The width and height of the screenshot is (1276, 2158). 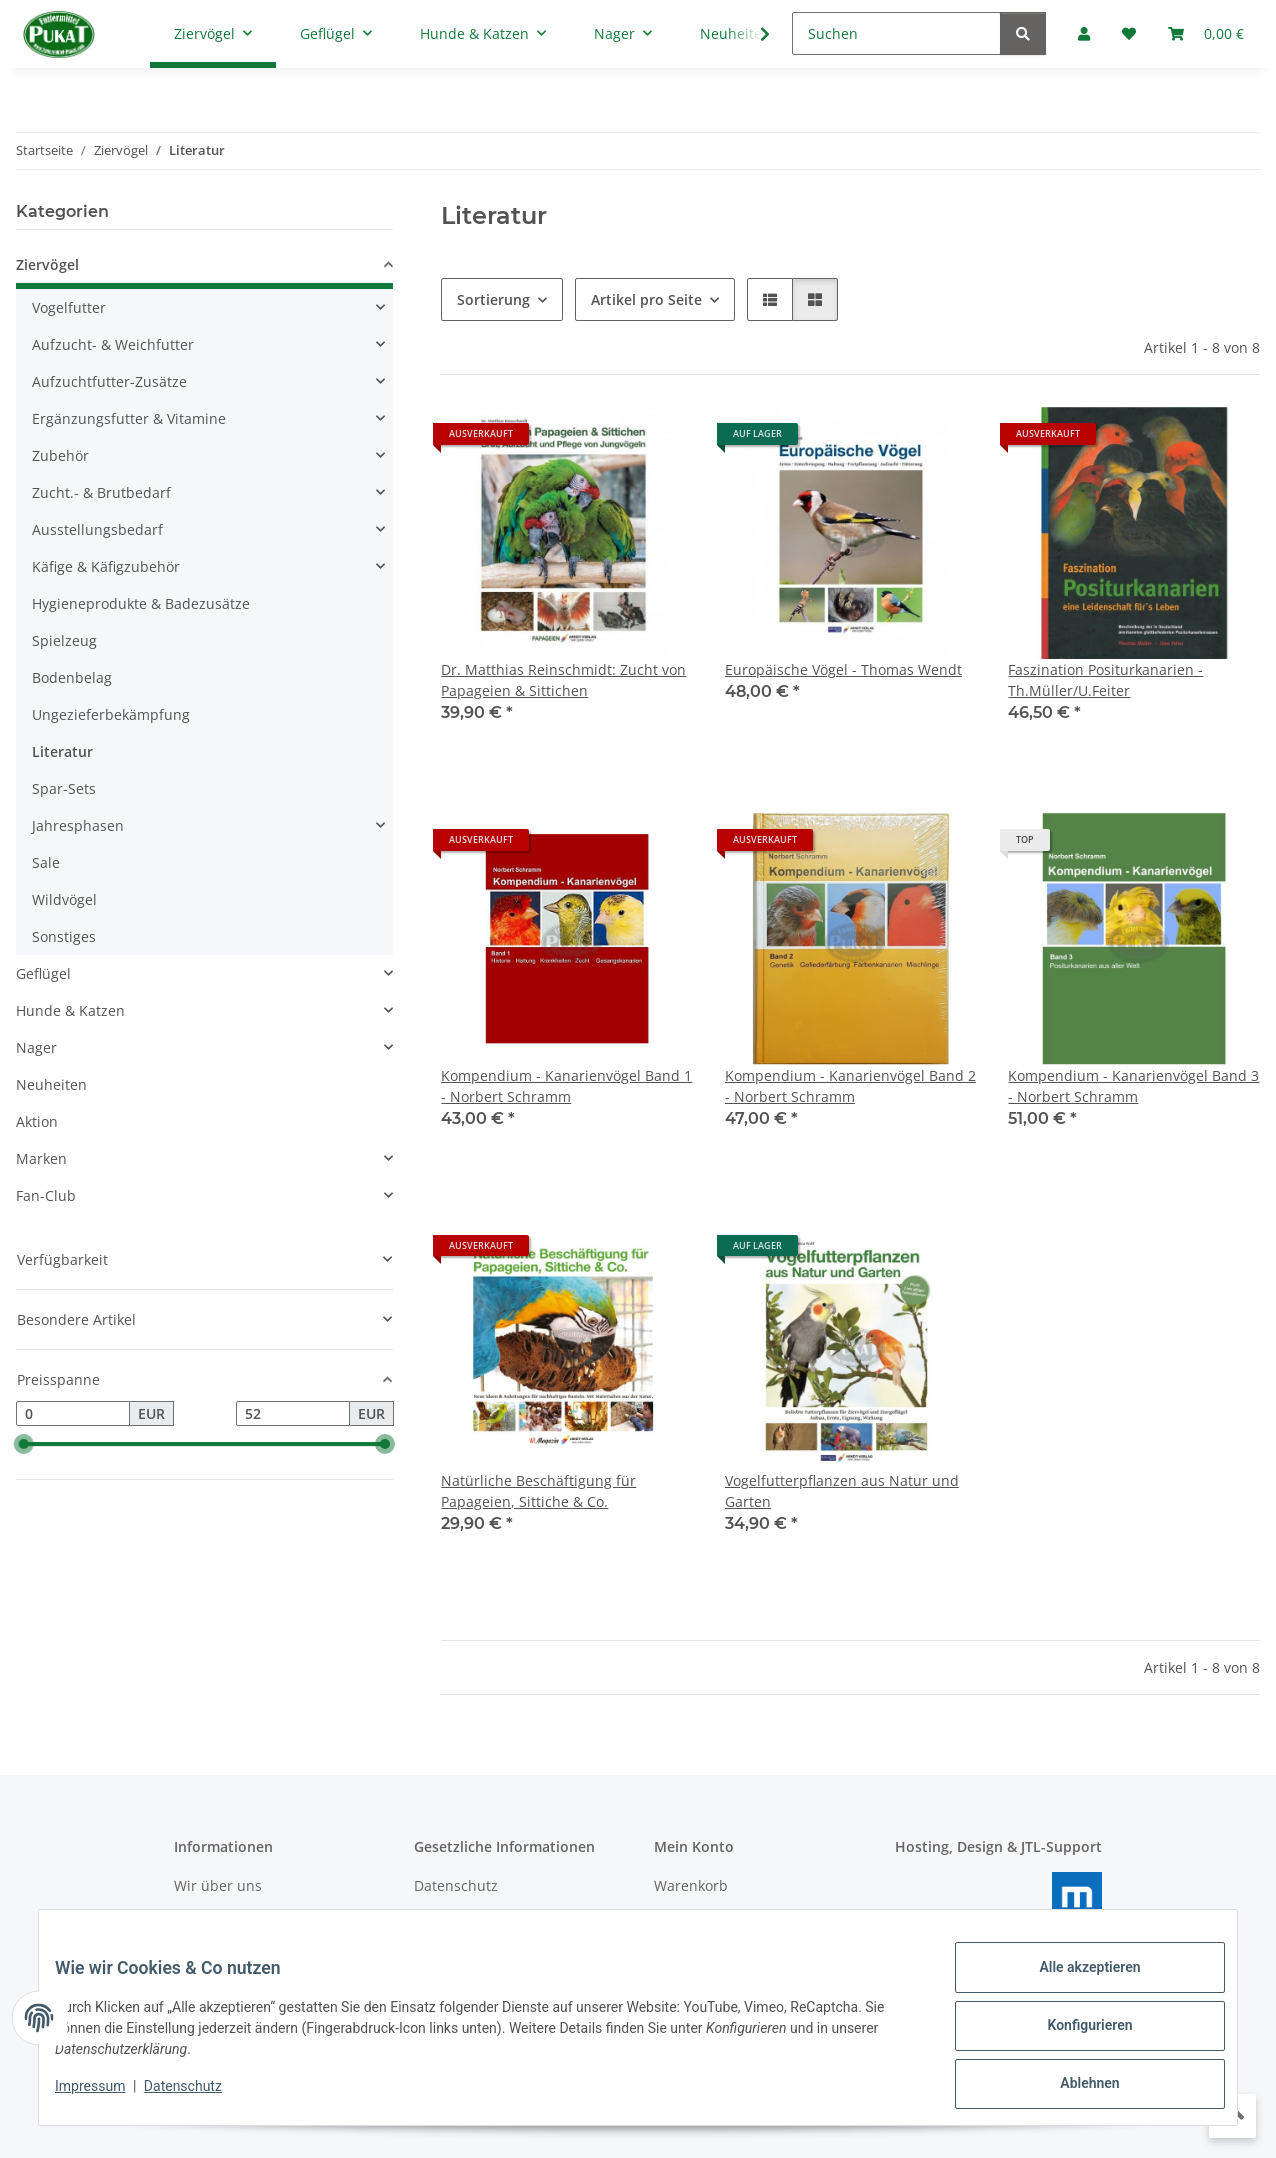 What do you see at coordinates (62, 751) in the screenshot?
I see `Literatur` at bounding box center [62, 751].